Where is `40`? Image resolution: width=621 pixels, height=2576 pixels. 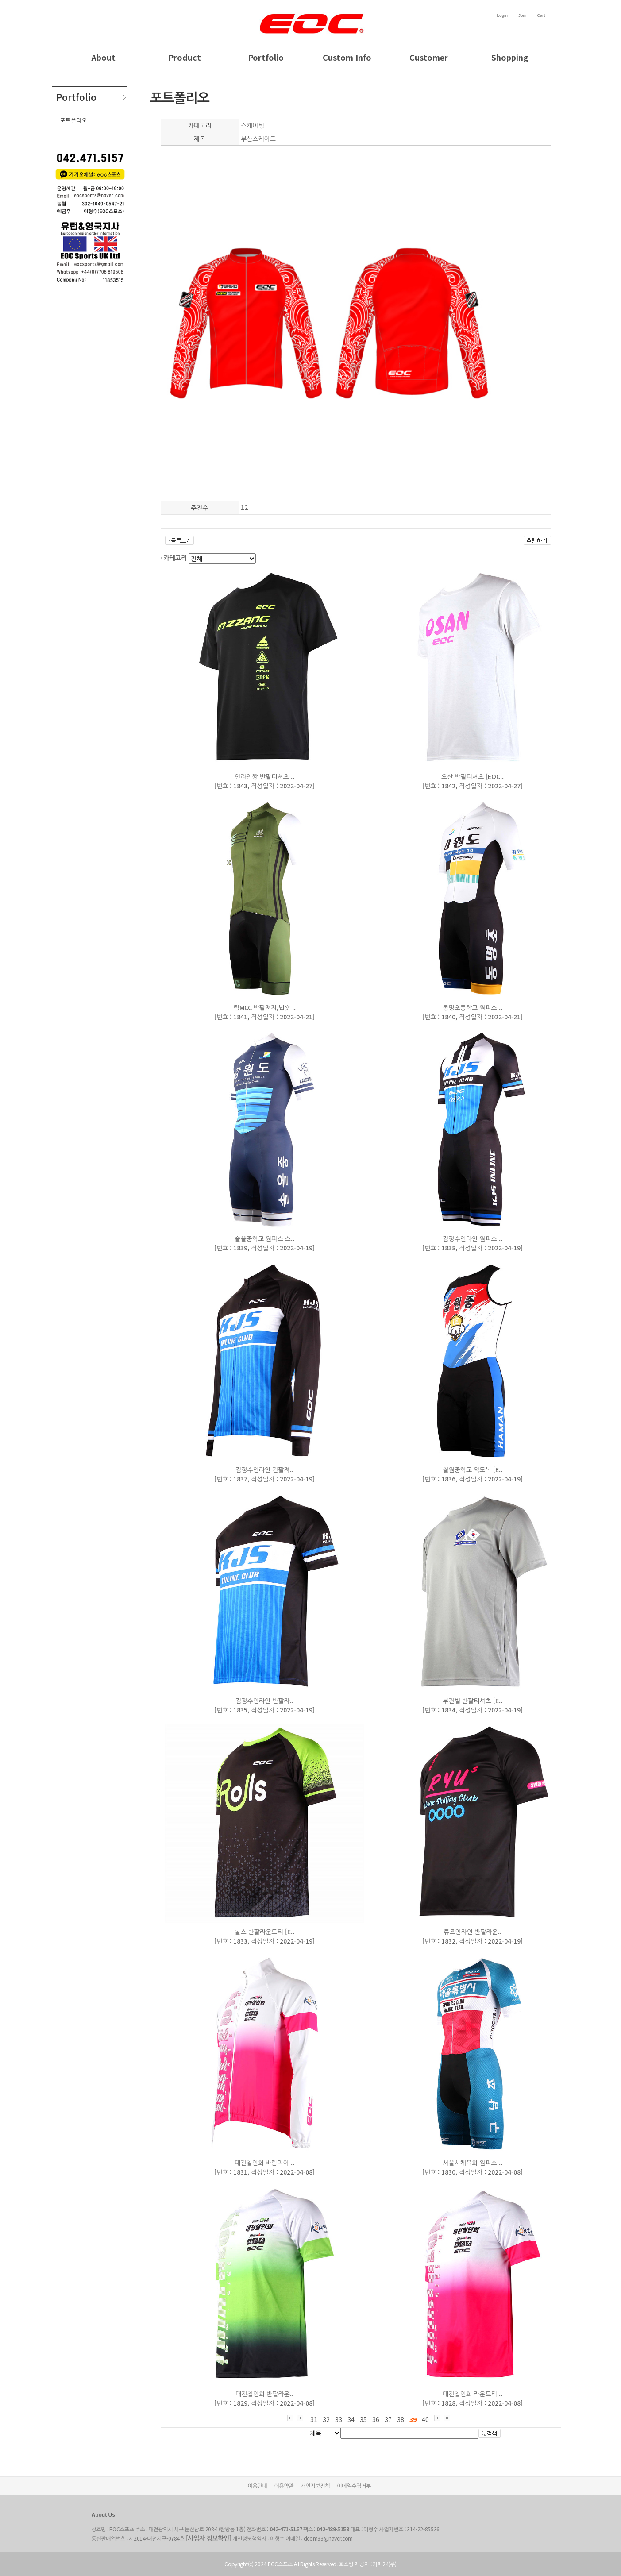 40 is located at coordinates (425, 2419).